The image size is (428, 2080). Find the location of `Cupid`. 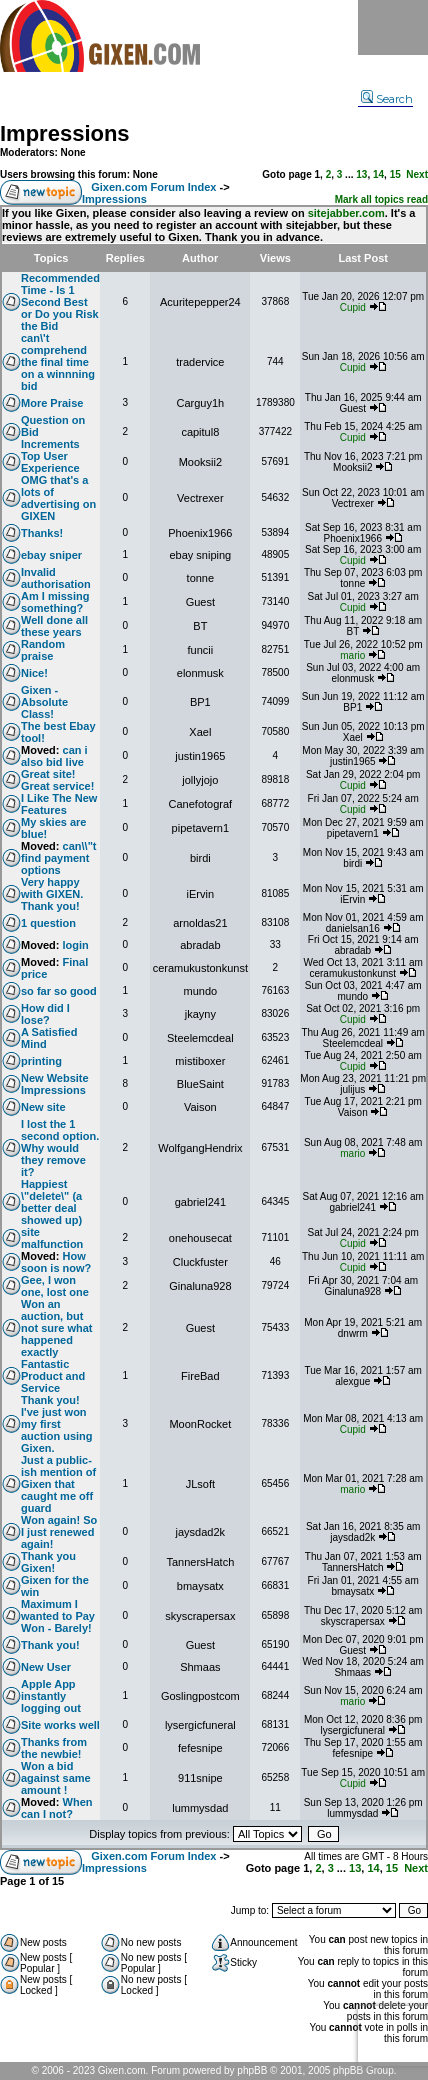

Cupid is located at coordinates (353, 307).